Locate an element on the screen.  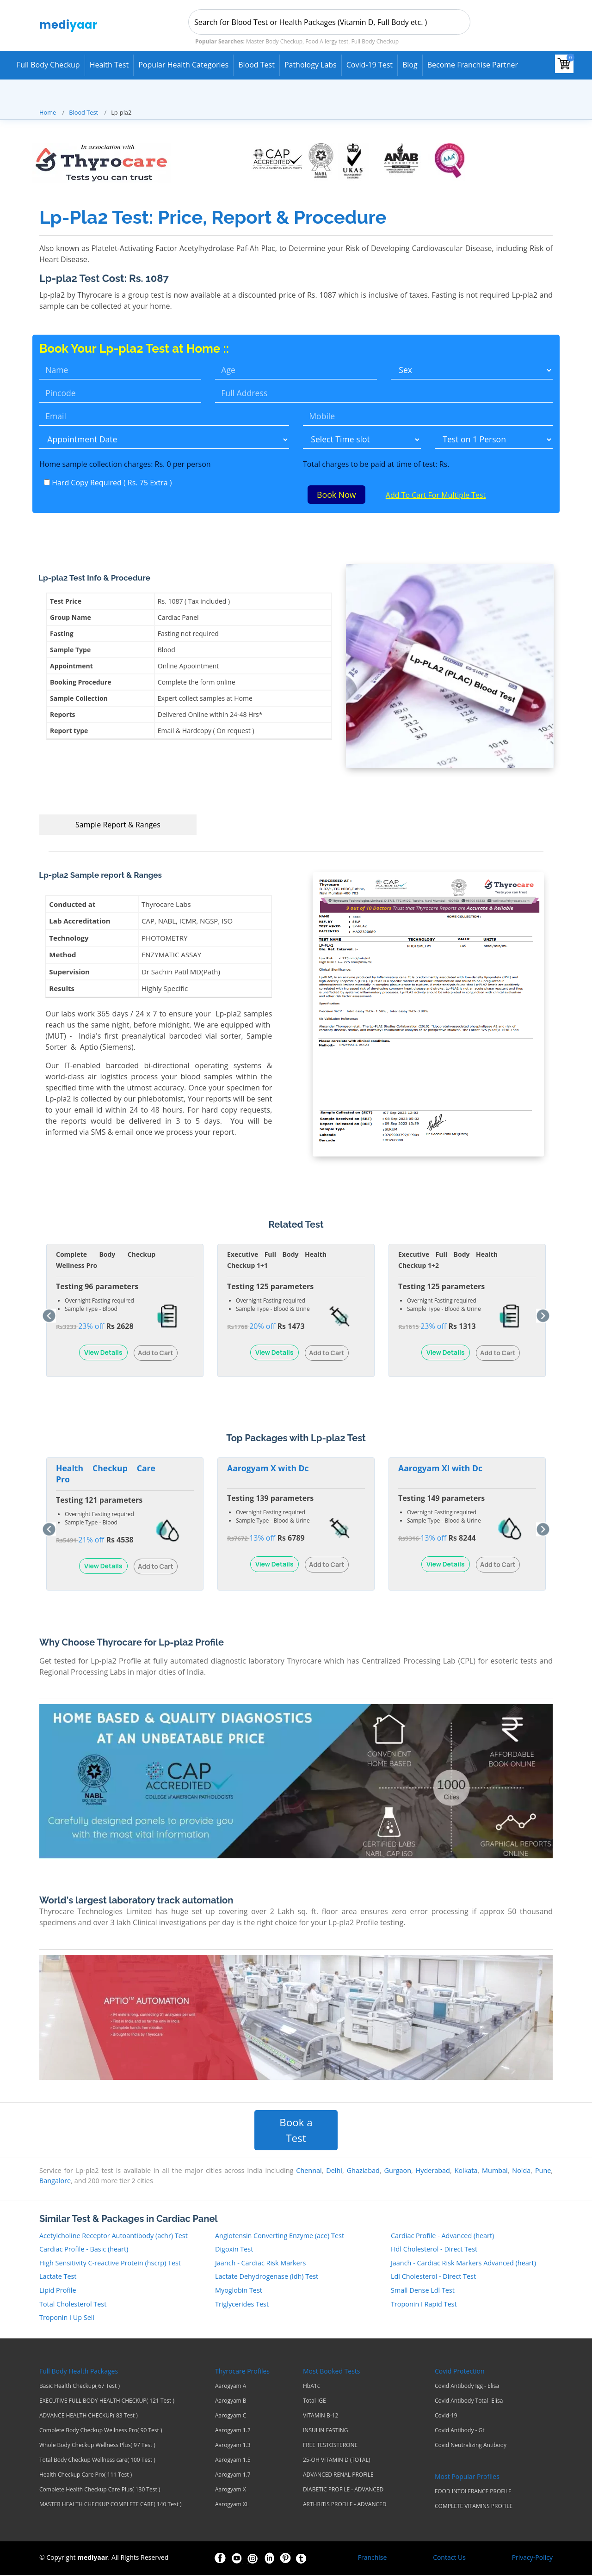
ADVANCE HEALTH CHECKUP( 83 Test ) is located at coordinates (88, 2416).